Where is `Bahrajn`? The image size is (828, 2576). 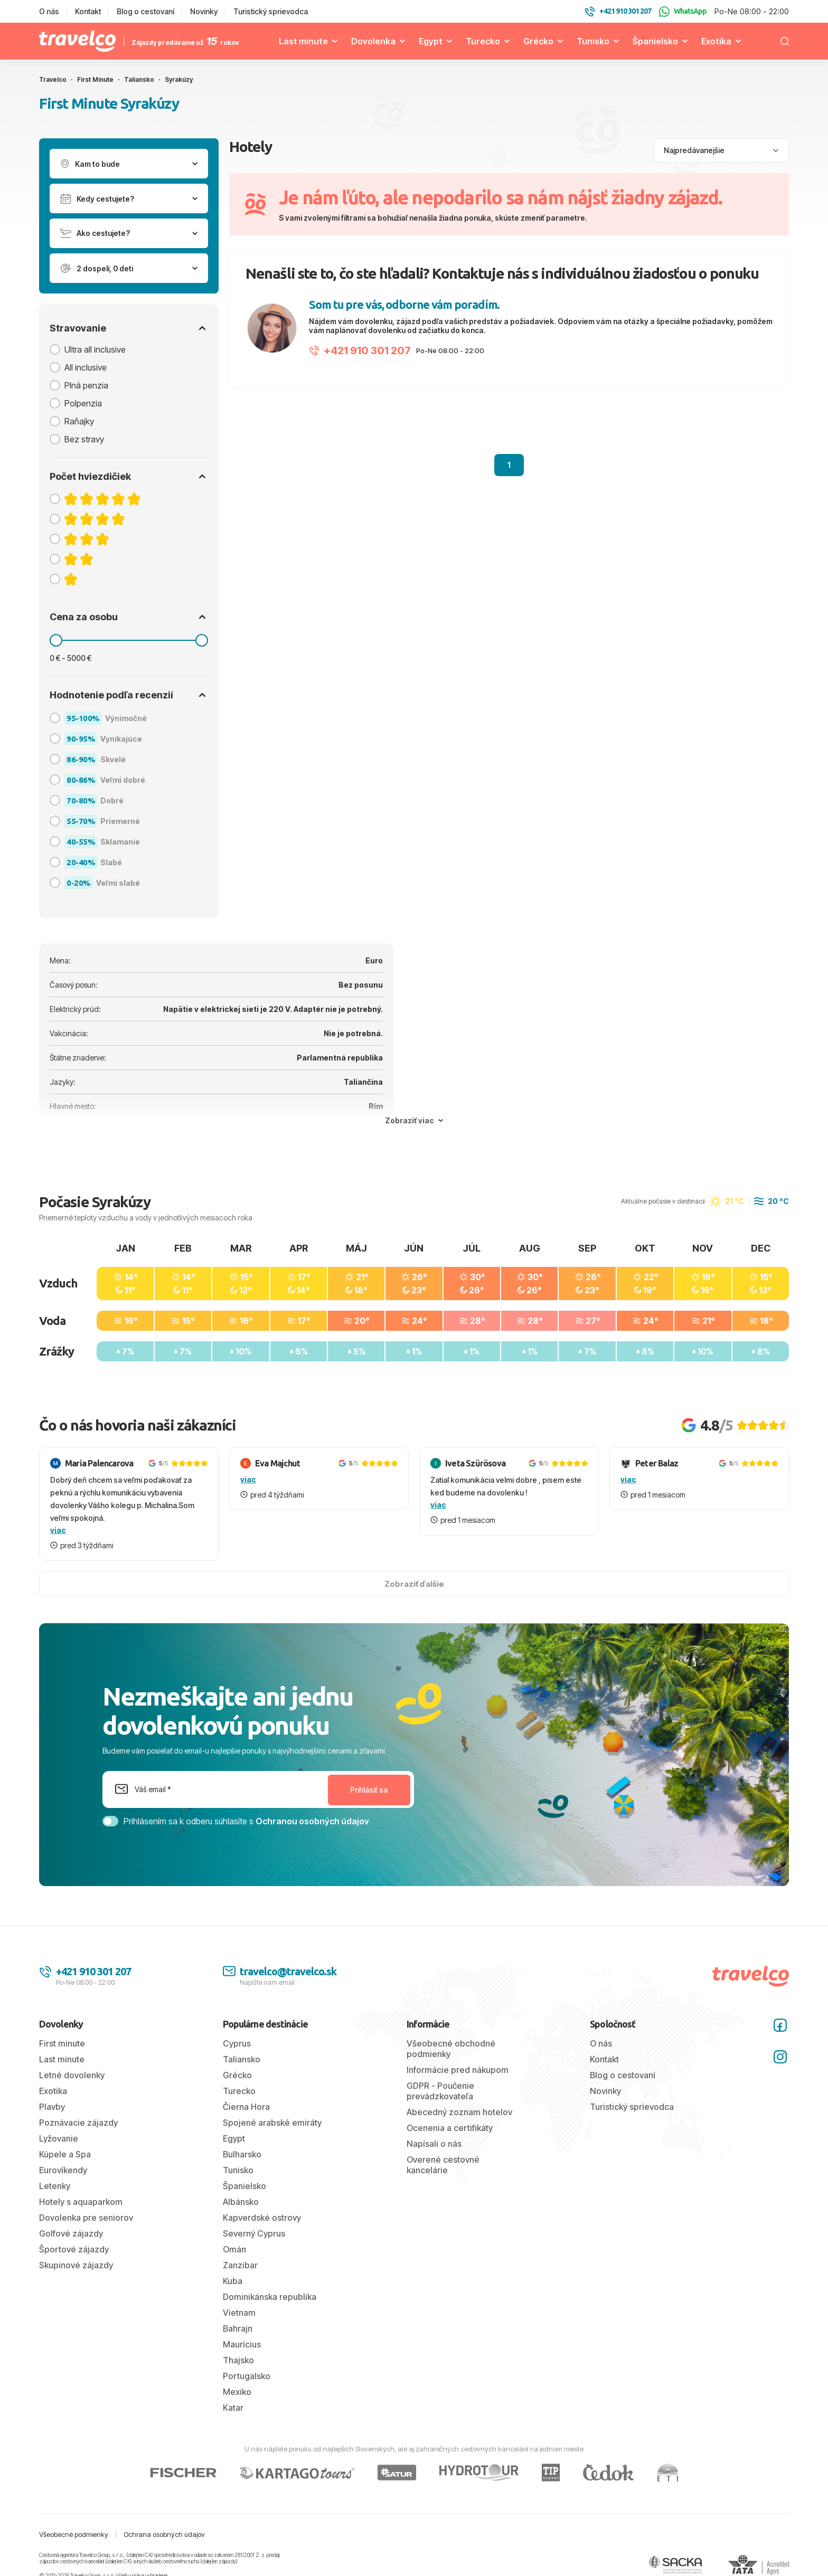
Bahrajn is located at coordinates (237, 2328).